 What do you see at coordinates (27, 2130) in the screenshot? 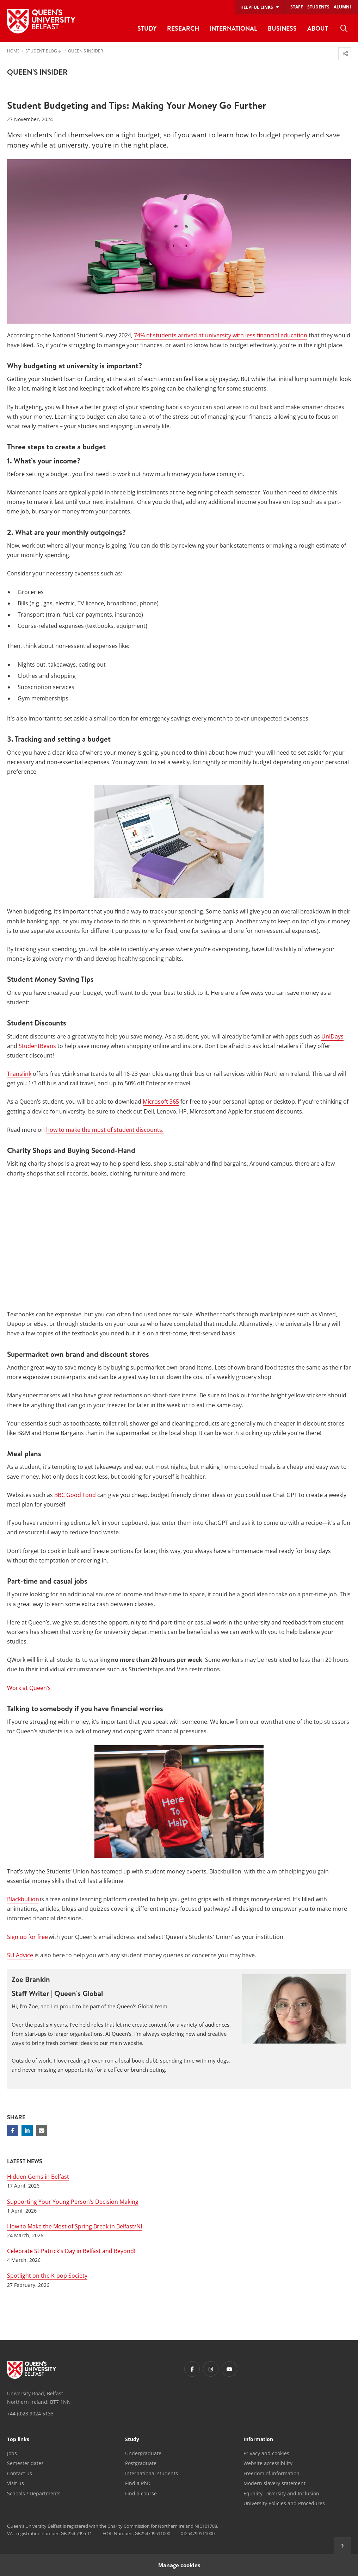
I see `[Share on Linkedin]` at bounding box center [27, 2130].